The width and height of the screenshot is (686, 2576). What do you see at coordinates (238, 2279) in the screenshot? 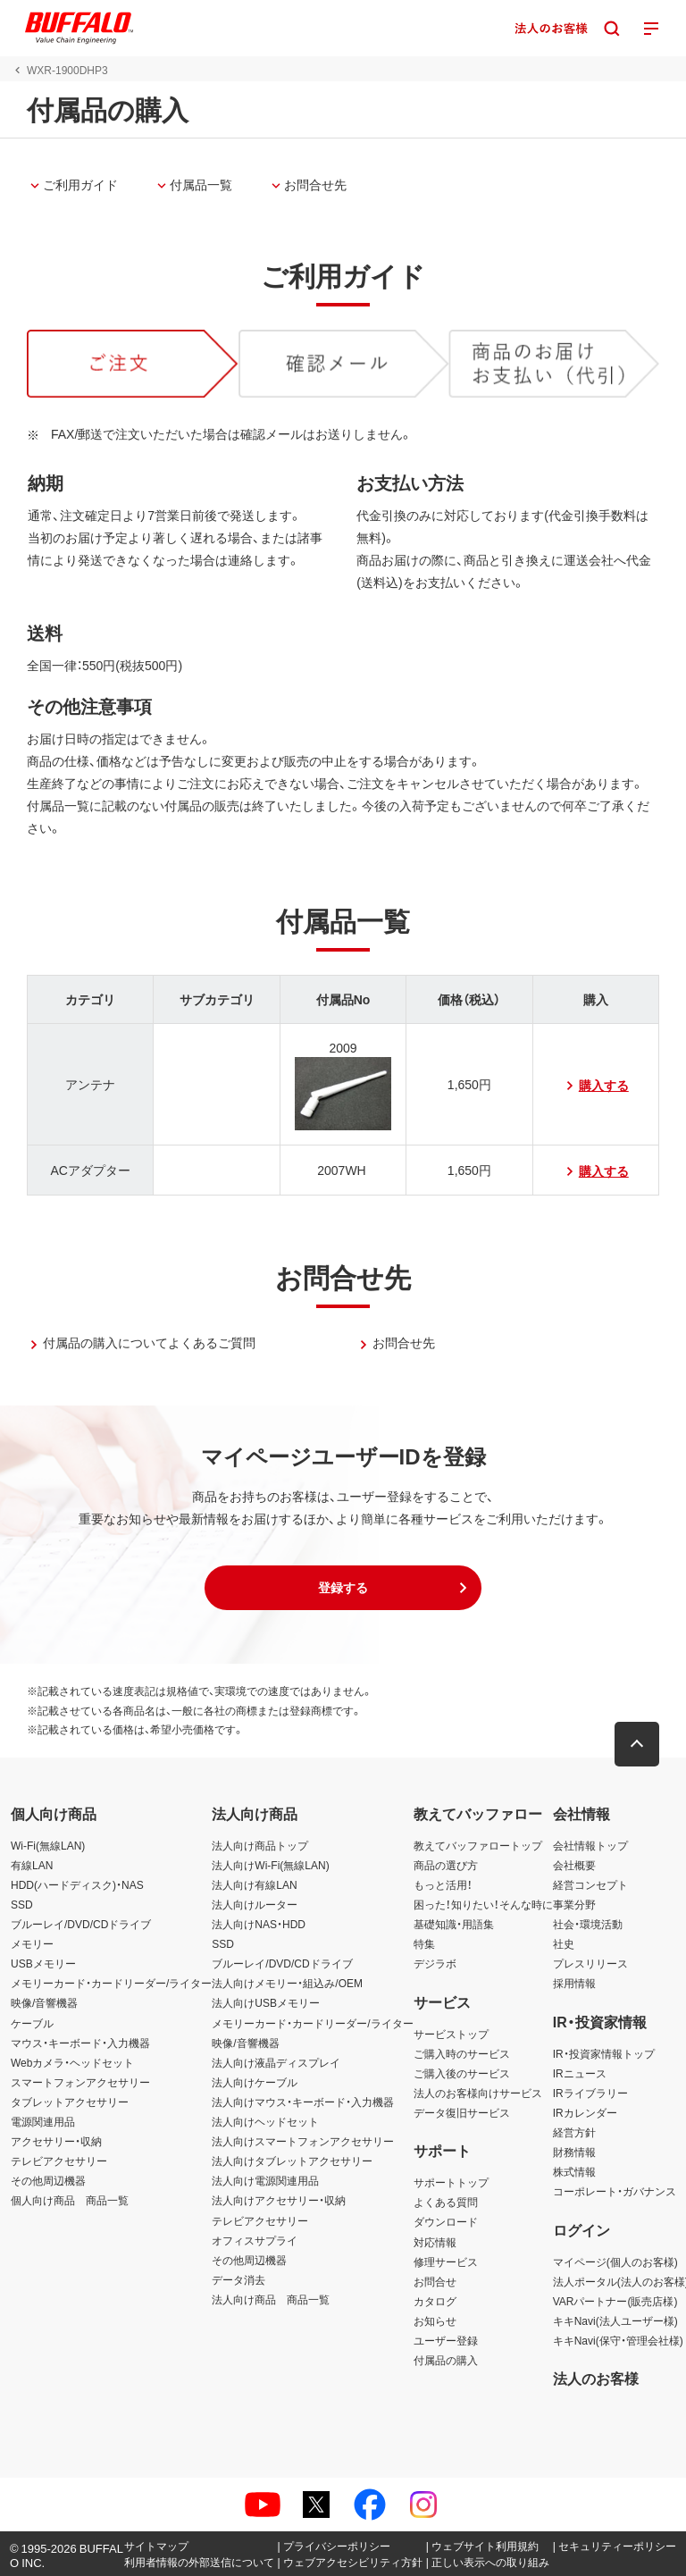
I see `データ消去` at bounding box center [238, 2279].